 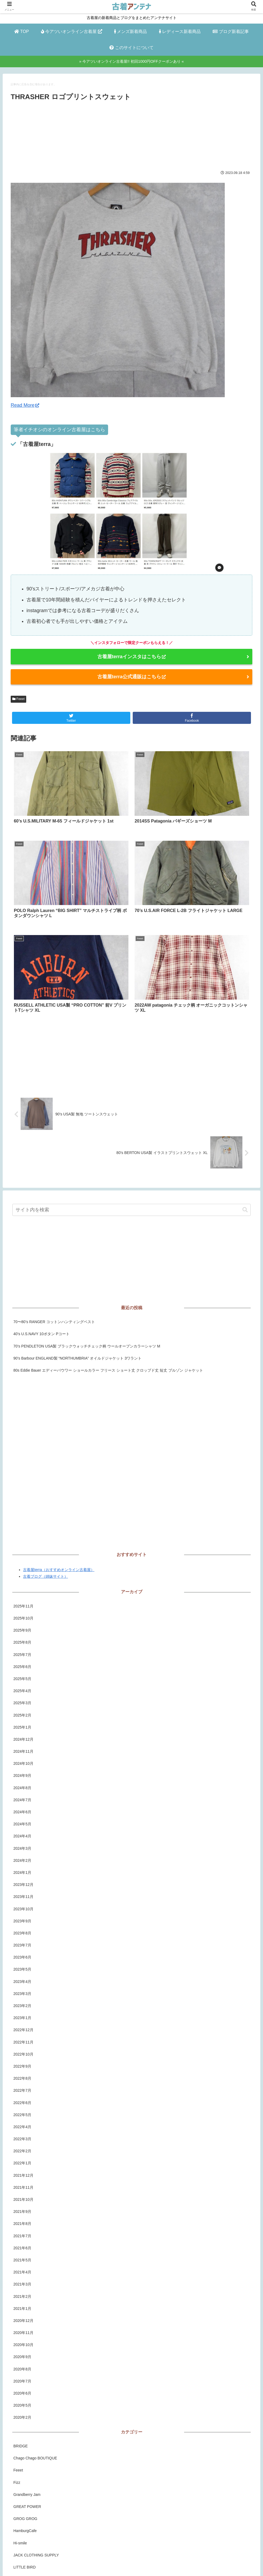 I want to click on 80s Eddie Bauer エディーバウワー ショールカラー フリース ショート丈 クロップド丈 短丈 ブルゾン ジャケット, so click(x=108, y=1244).